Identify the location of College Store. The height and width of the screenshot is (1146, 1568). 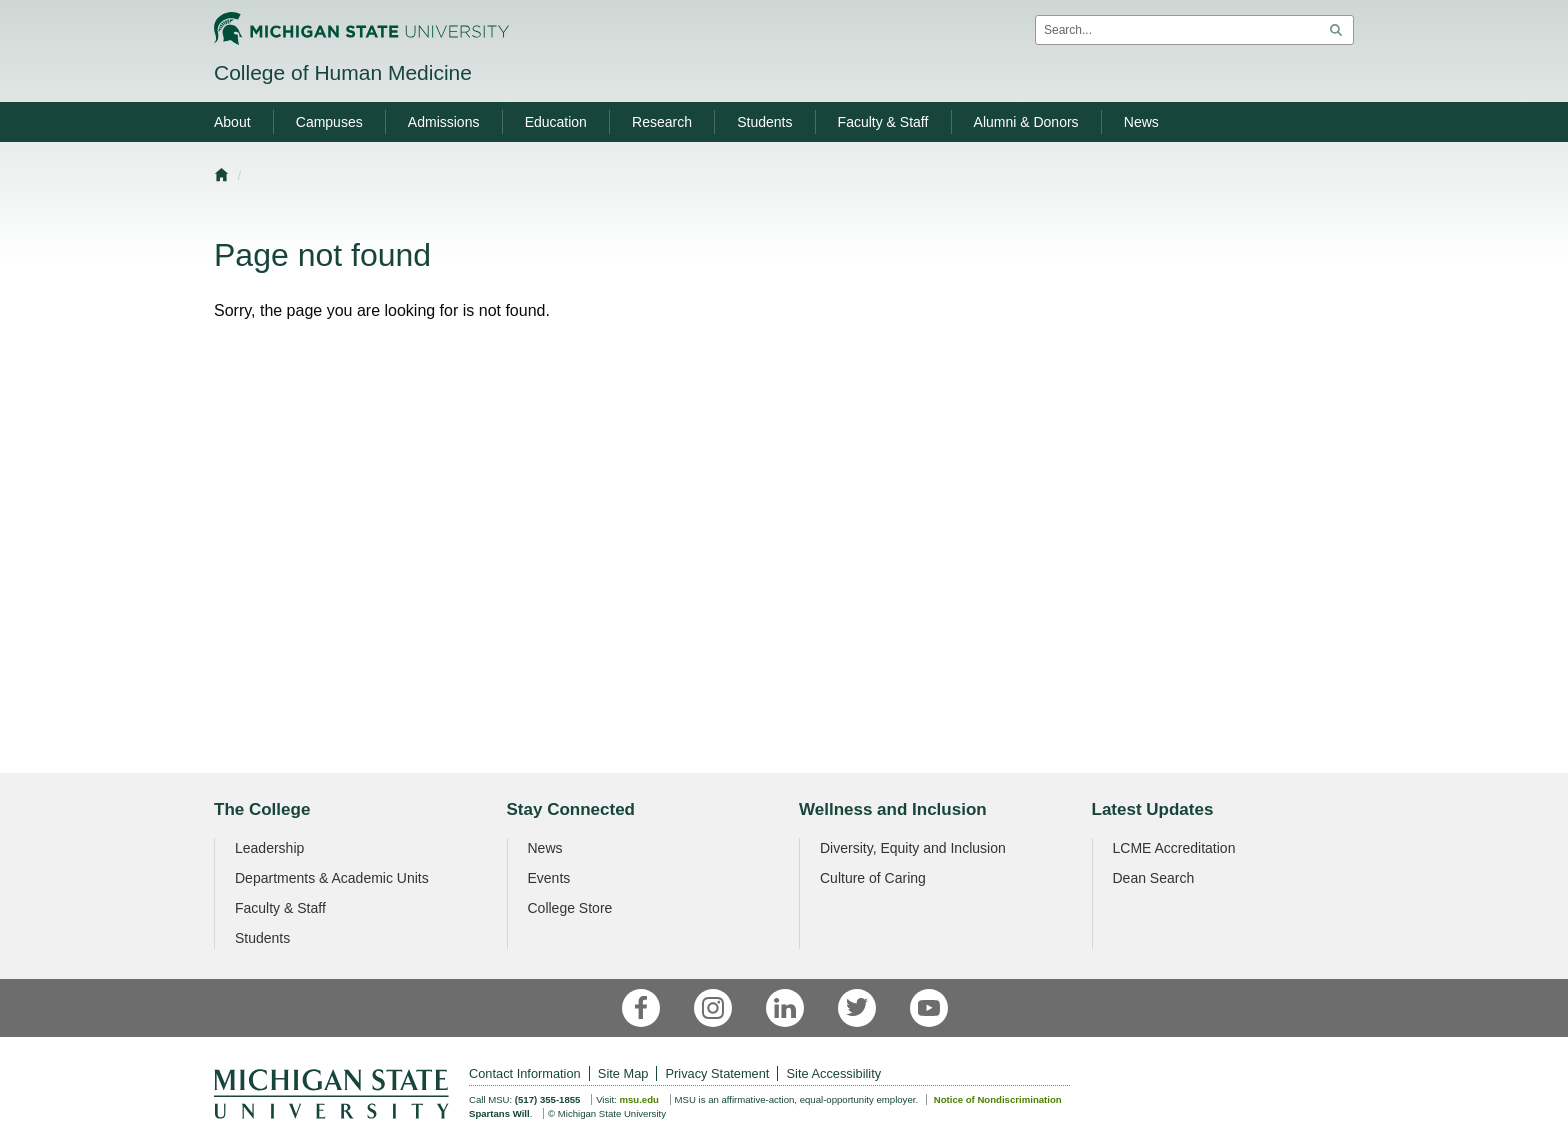
(570, 908).